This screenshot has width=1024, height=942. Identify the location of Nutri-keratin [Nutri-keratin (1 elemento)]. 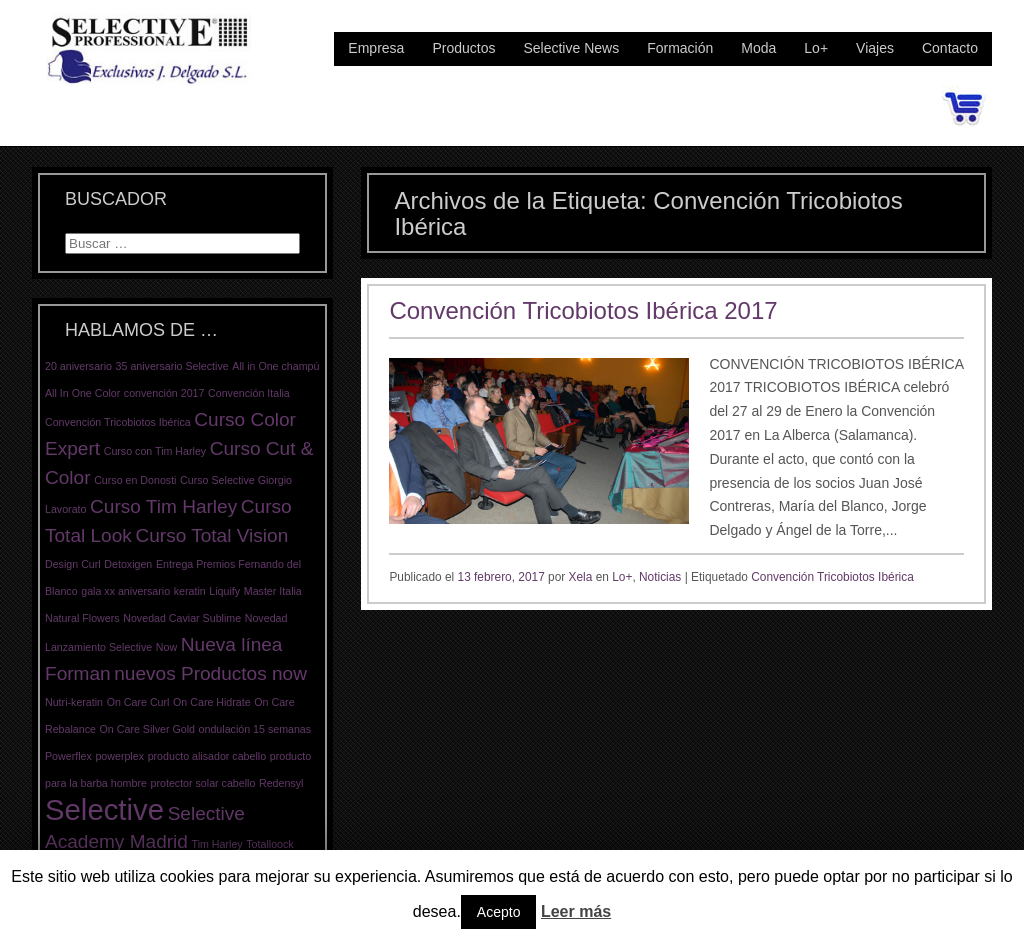
(74, 702).